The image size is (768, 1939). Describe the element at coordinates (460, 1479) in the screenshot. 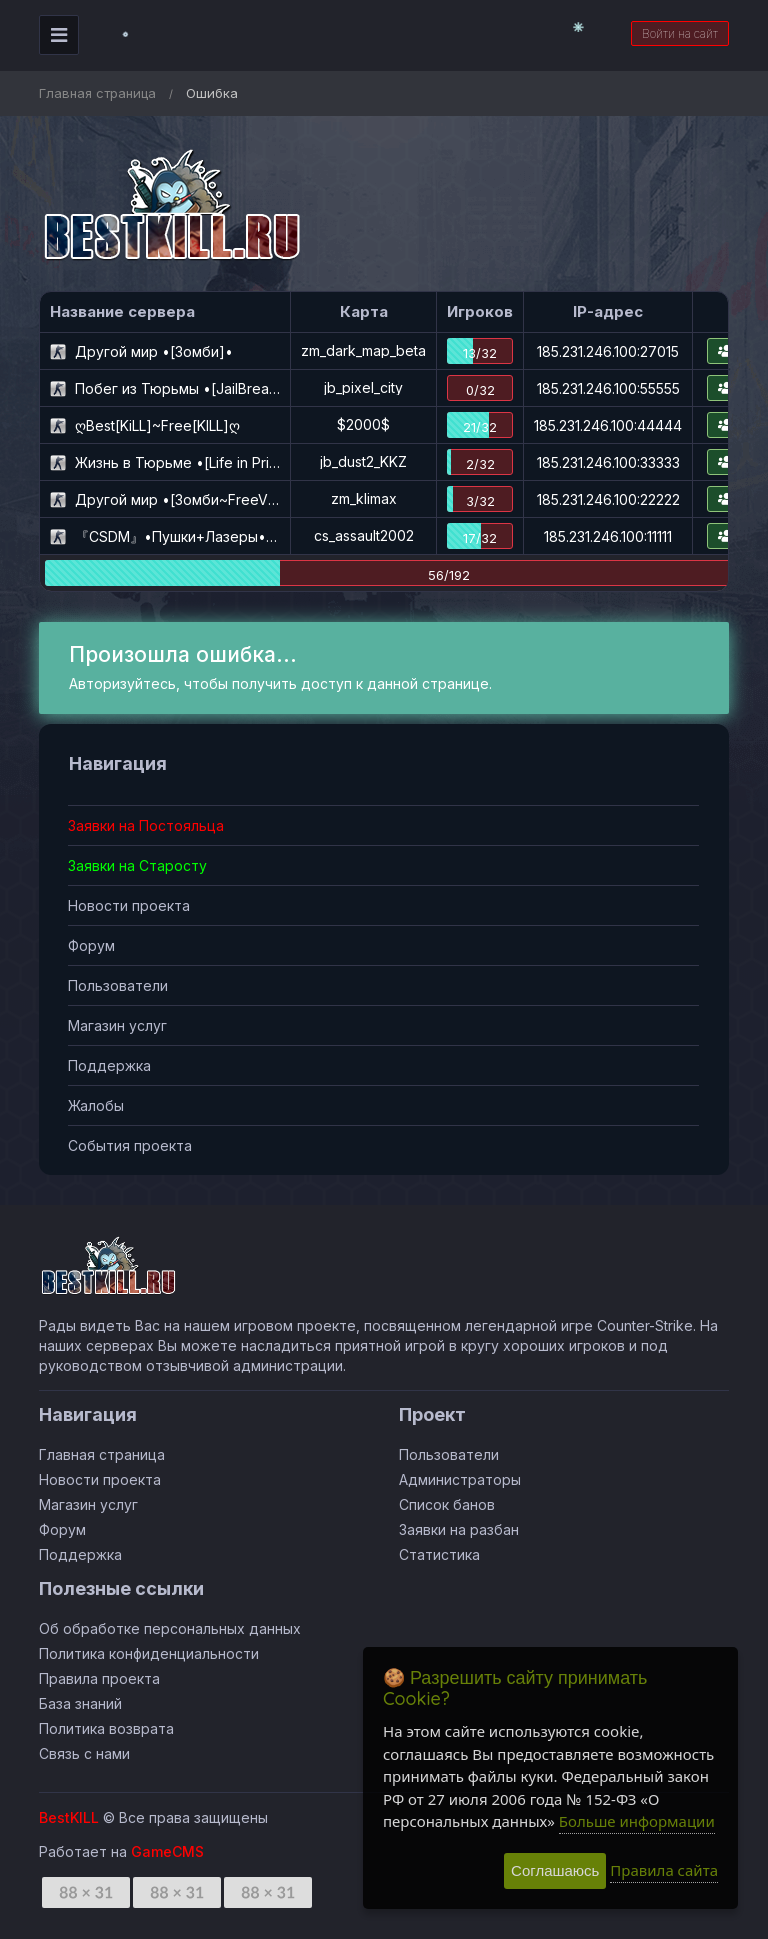

I see `Администраторы` at that location.